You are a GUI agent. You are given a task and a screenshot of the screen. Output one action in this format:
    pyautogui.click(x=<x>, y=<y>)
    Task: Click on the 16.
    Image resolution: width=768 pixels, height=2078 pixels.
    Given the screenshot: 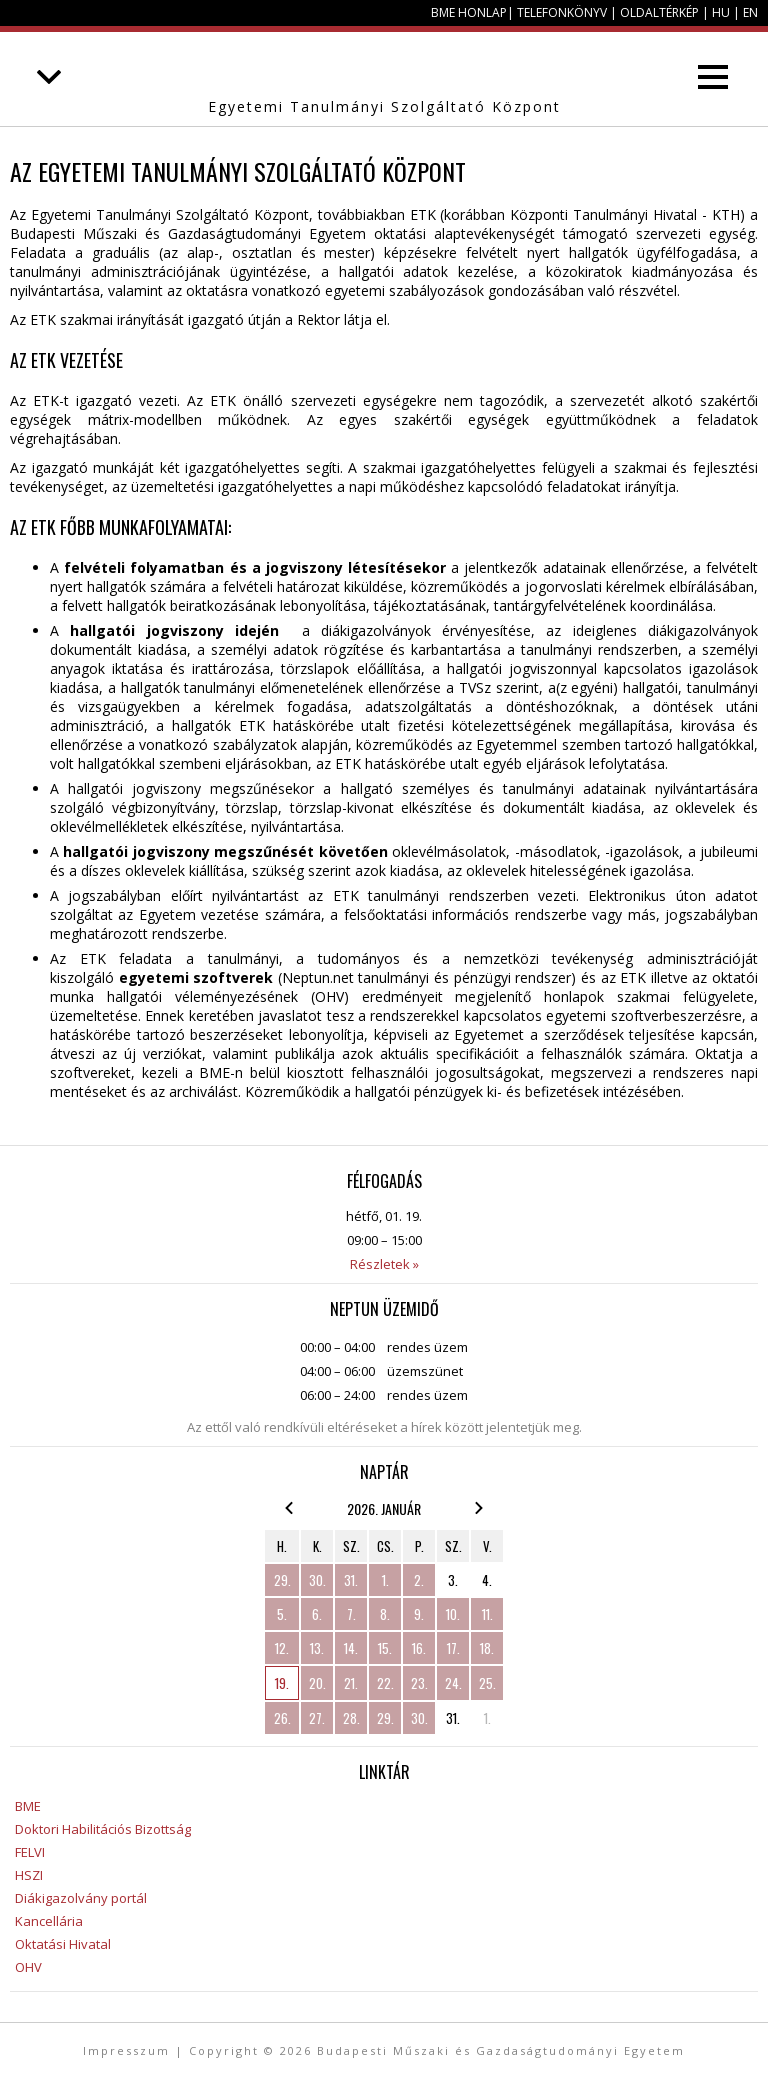 What is the action you would take?
    pyautogui.click(x=419, y=1648)
    